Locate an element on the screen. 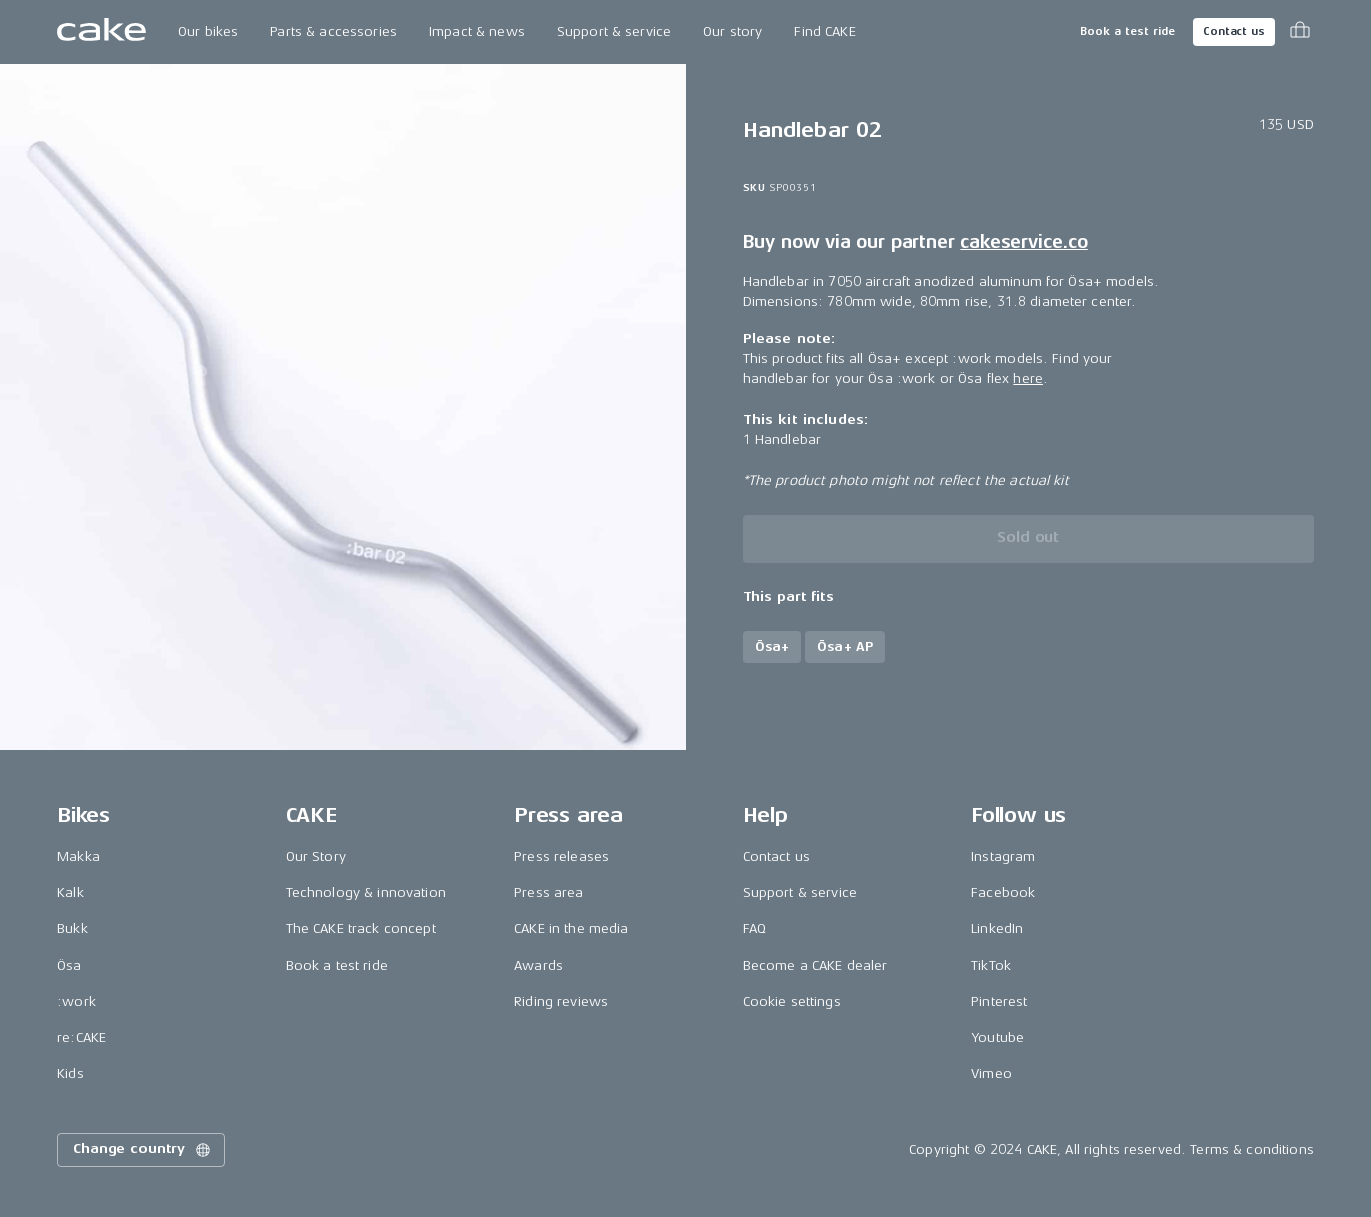 The width and height of the screenshot is (1371, 1217). Our story is located at coordinates (732, 31).